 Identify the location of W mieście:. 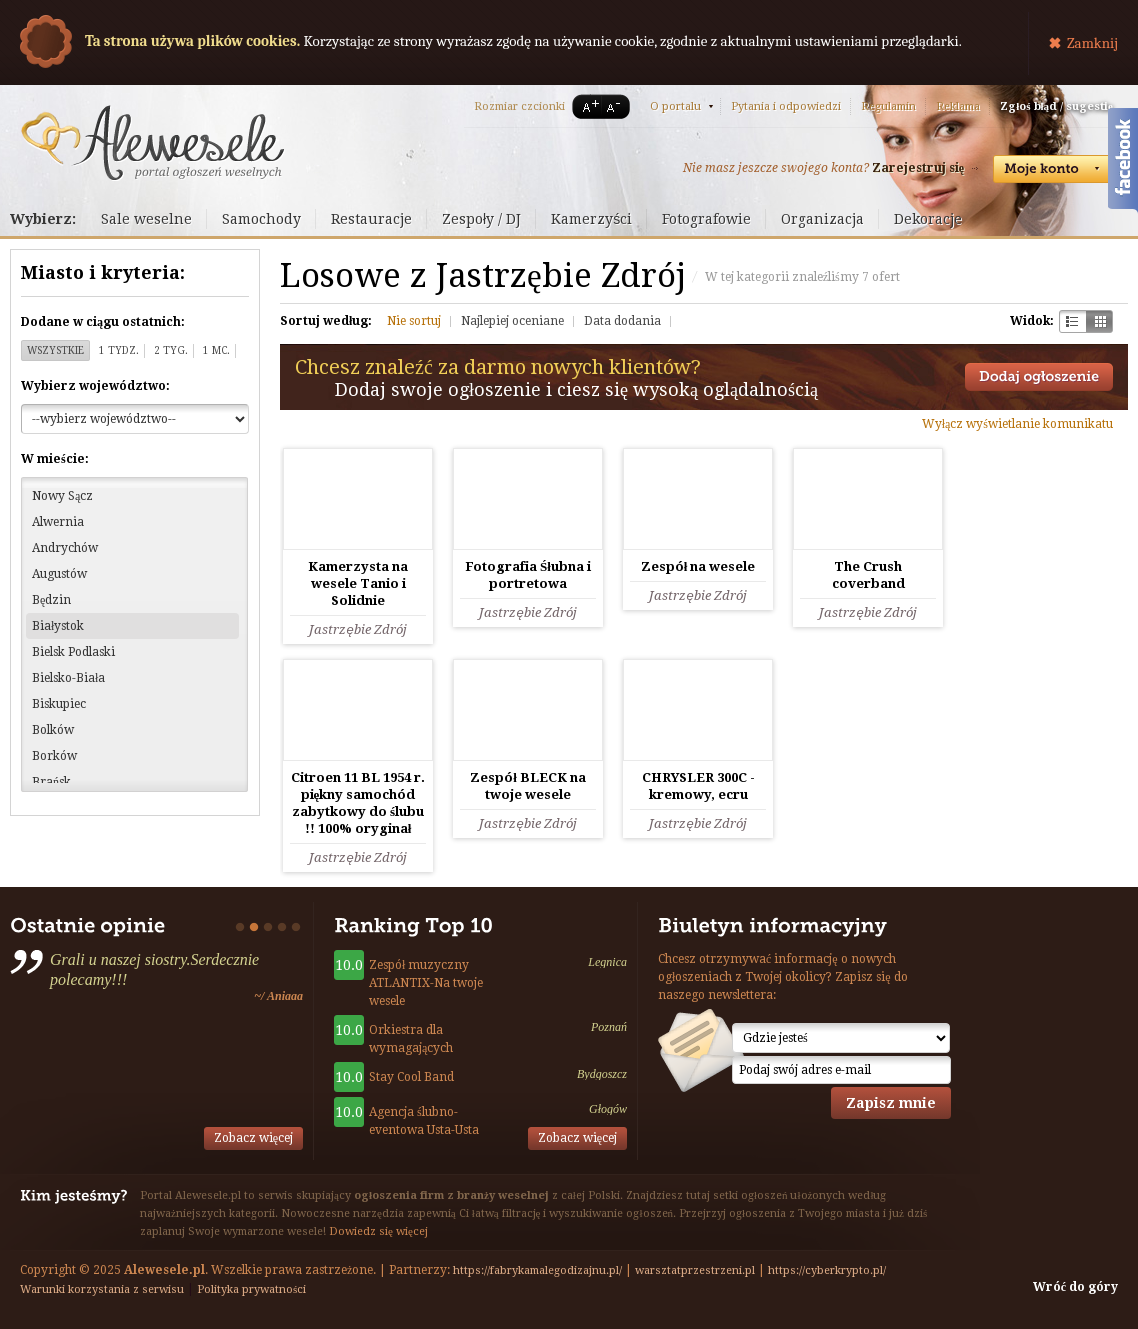
(55, 459).